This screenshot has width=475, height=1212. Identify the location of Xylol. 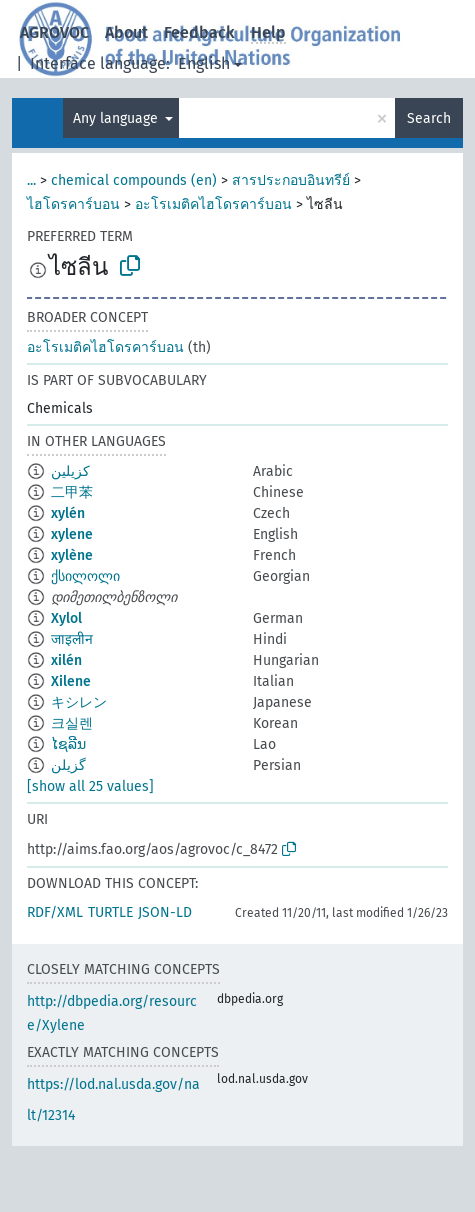
(66, 618).